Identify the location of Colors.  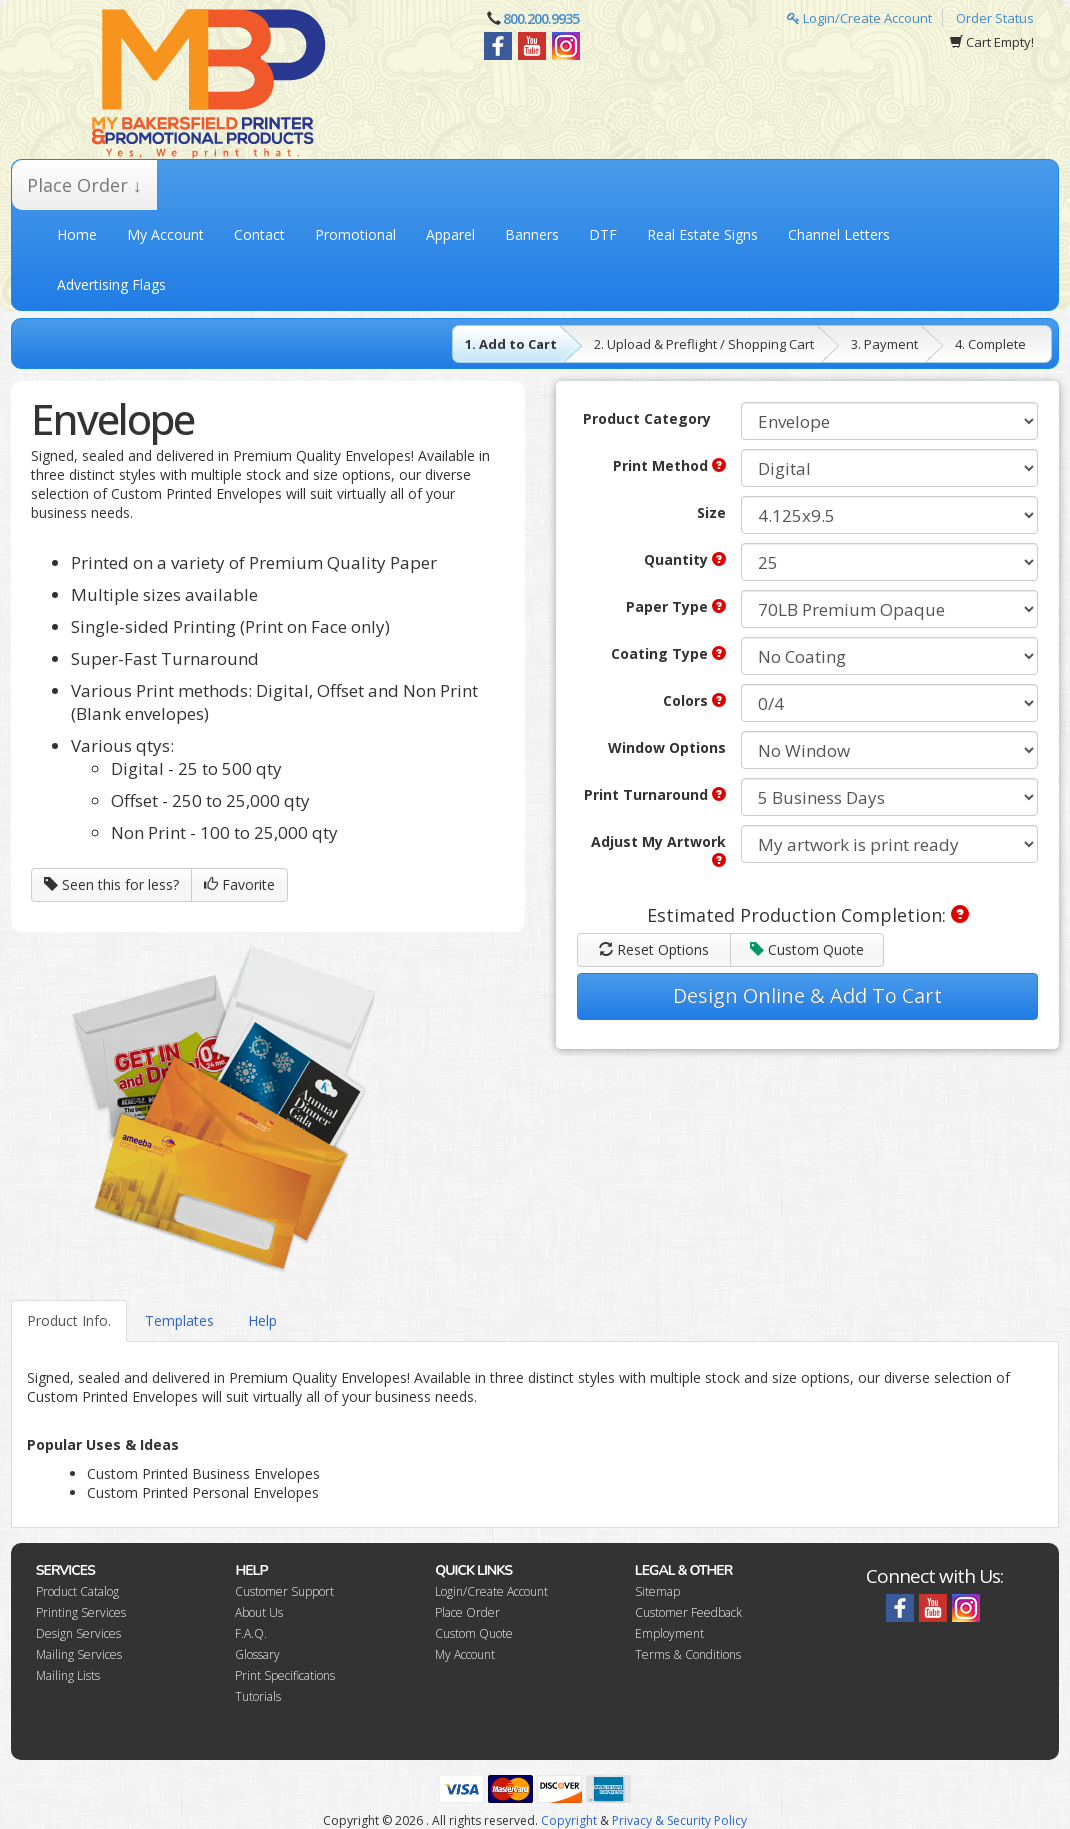
(694, 700).